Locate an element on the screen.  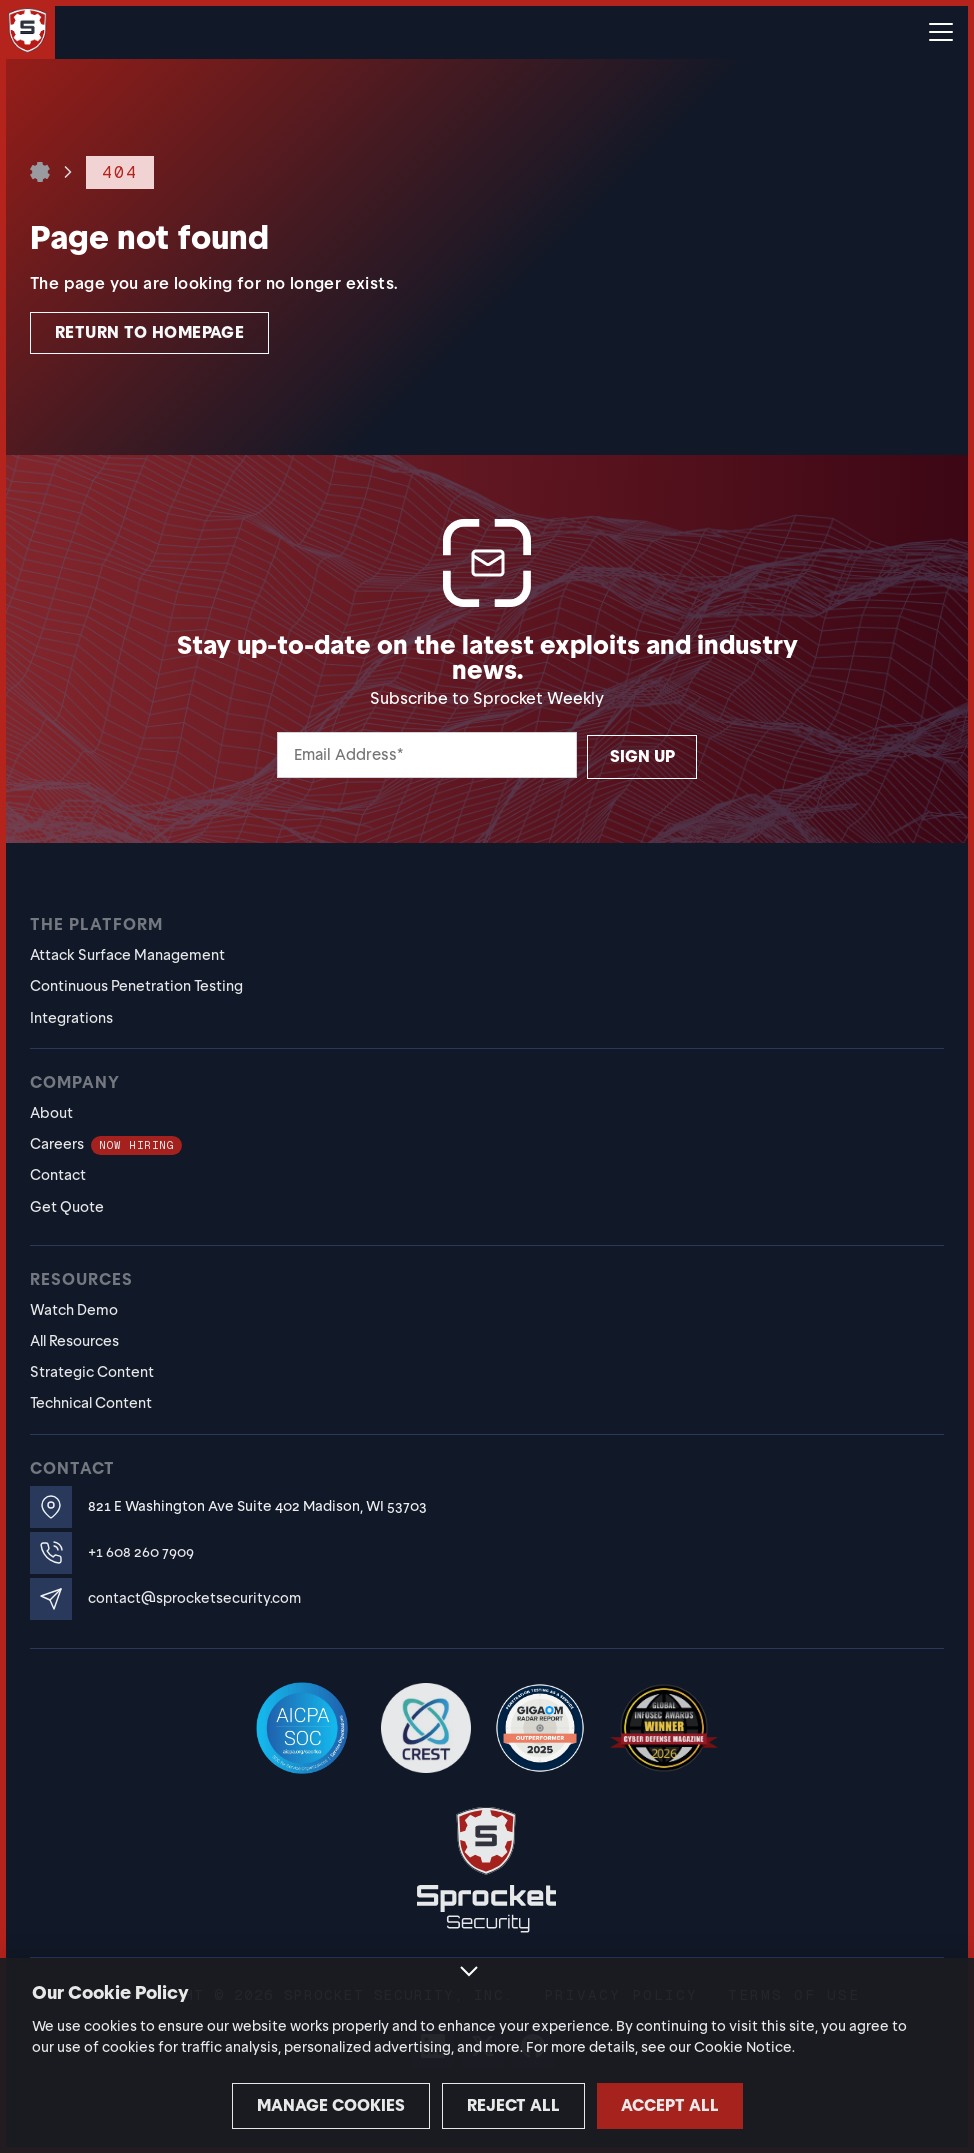
Accept all is located at coordinates (697, 2105).